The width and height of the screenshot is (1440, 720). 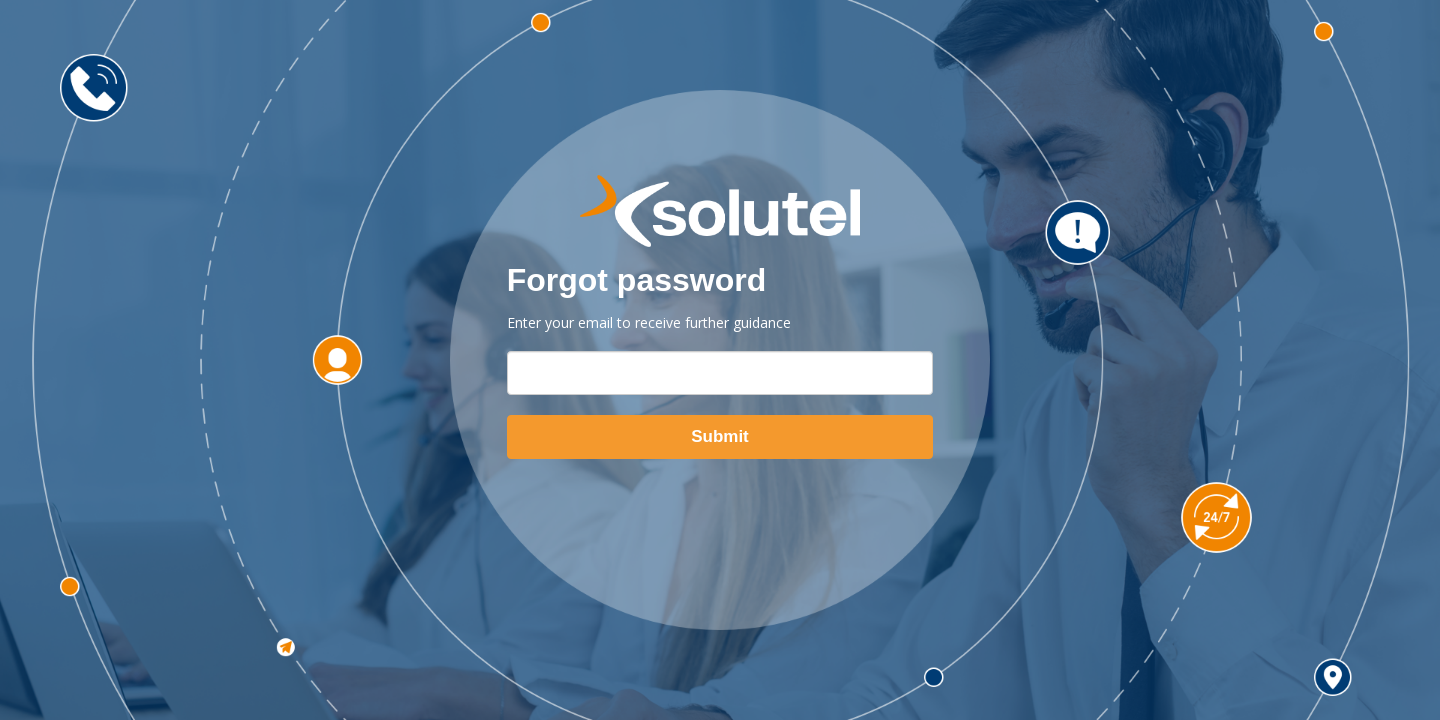 I want to click on Submit, so click(x=720, y=436).